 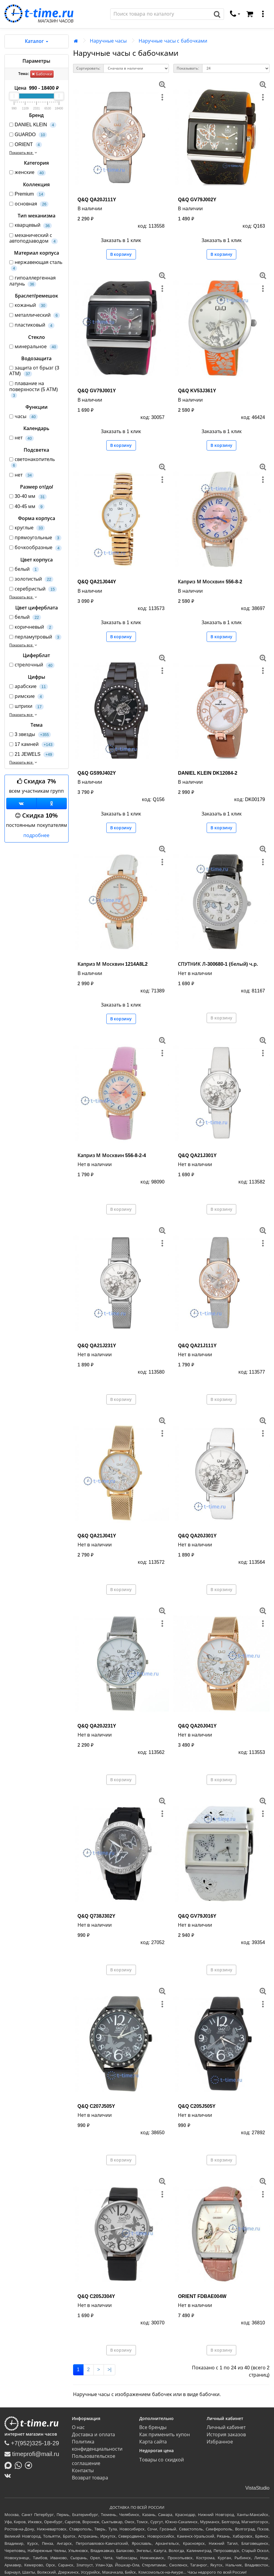 I want to click on [меню], so click(x=263, y=14).